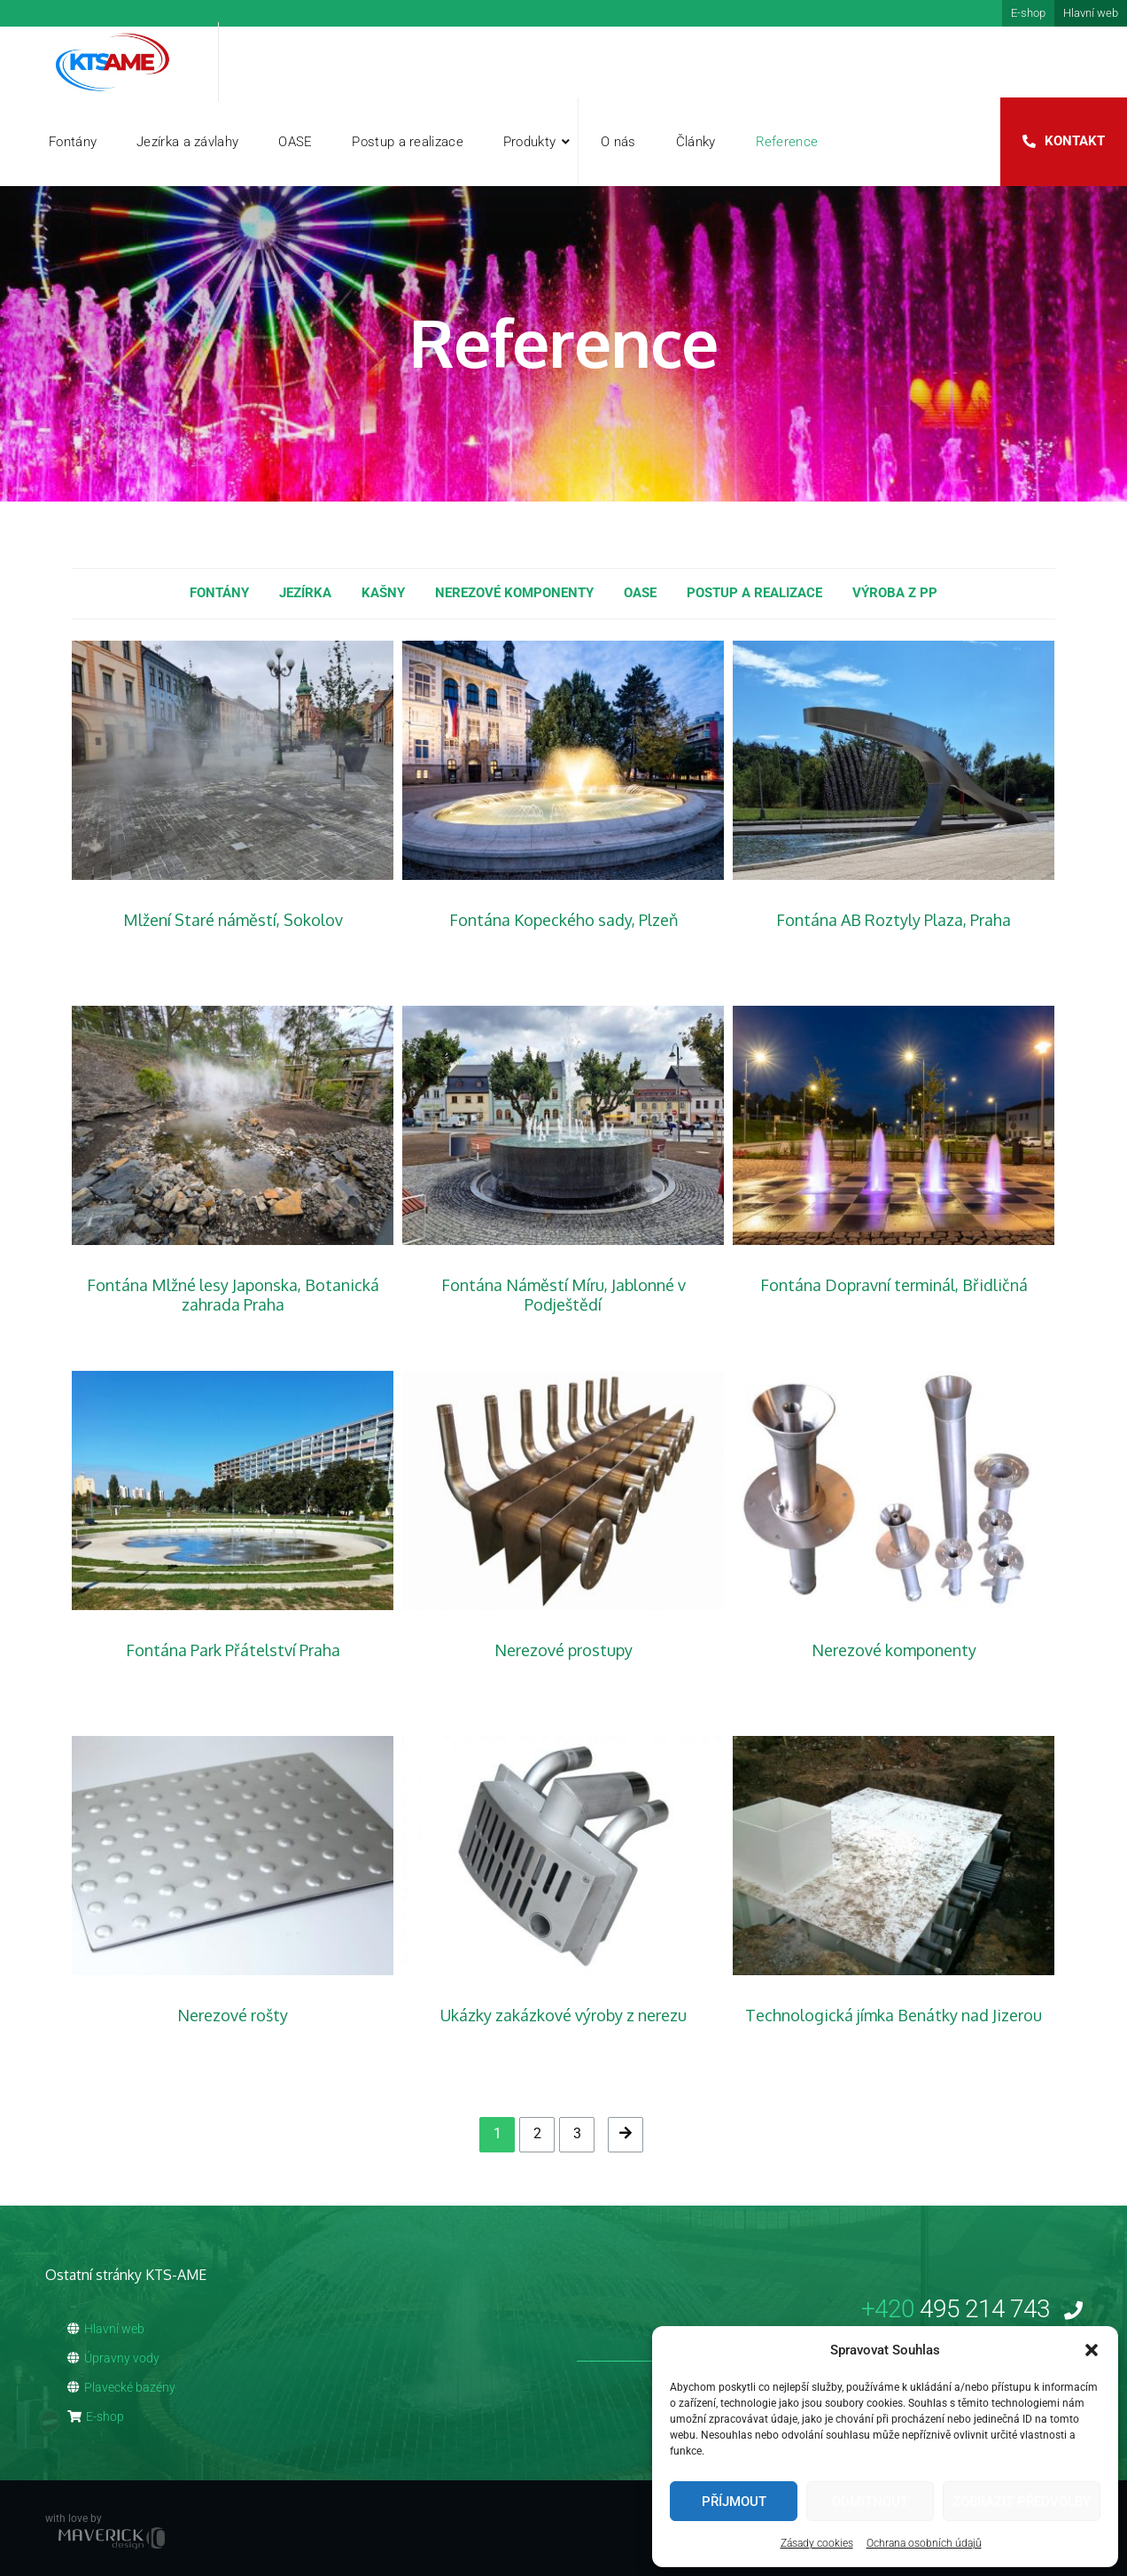 The width and height of the screenshot is (1127, 2576). What do you see at coordinates (113, 2358) in the screenshot?
I see `Úpravny vody` at bounding box center [113, 2358].